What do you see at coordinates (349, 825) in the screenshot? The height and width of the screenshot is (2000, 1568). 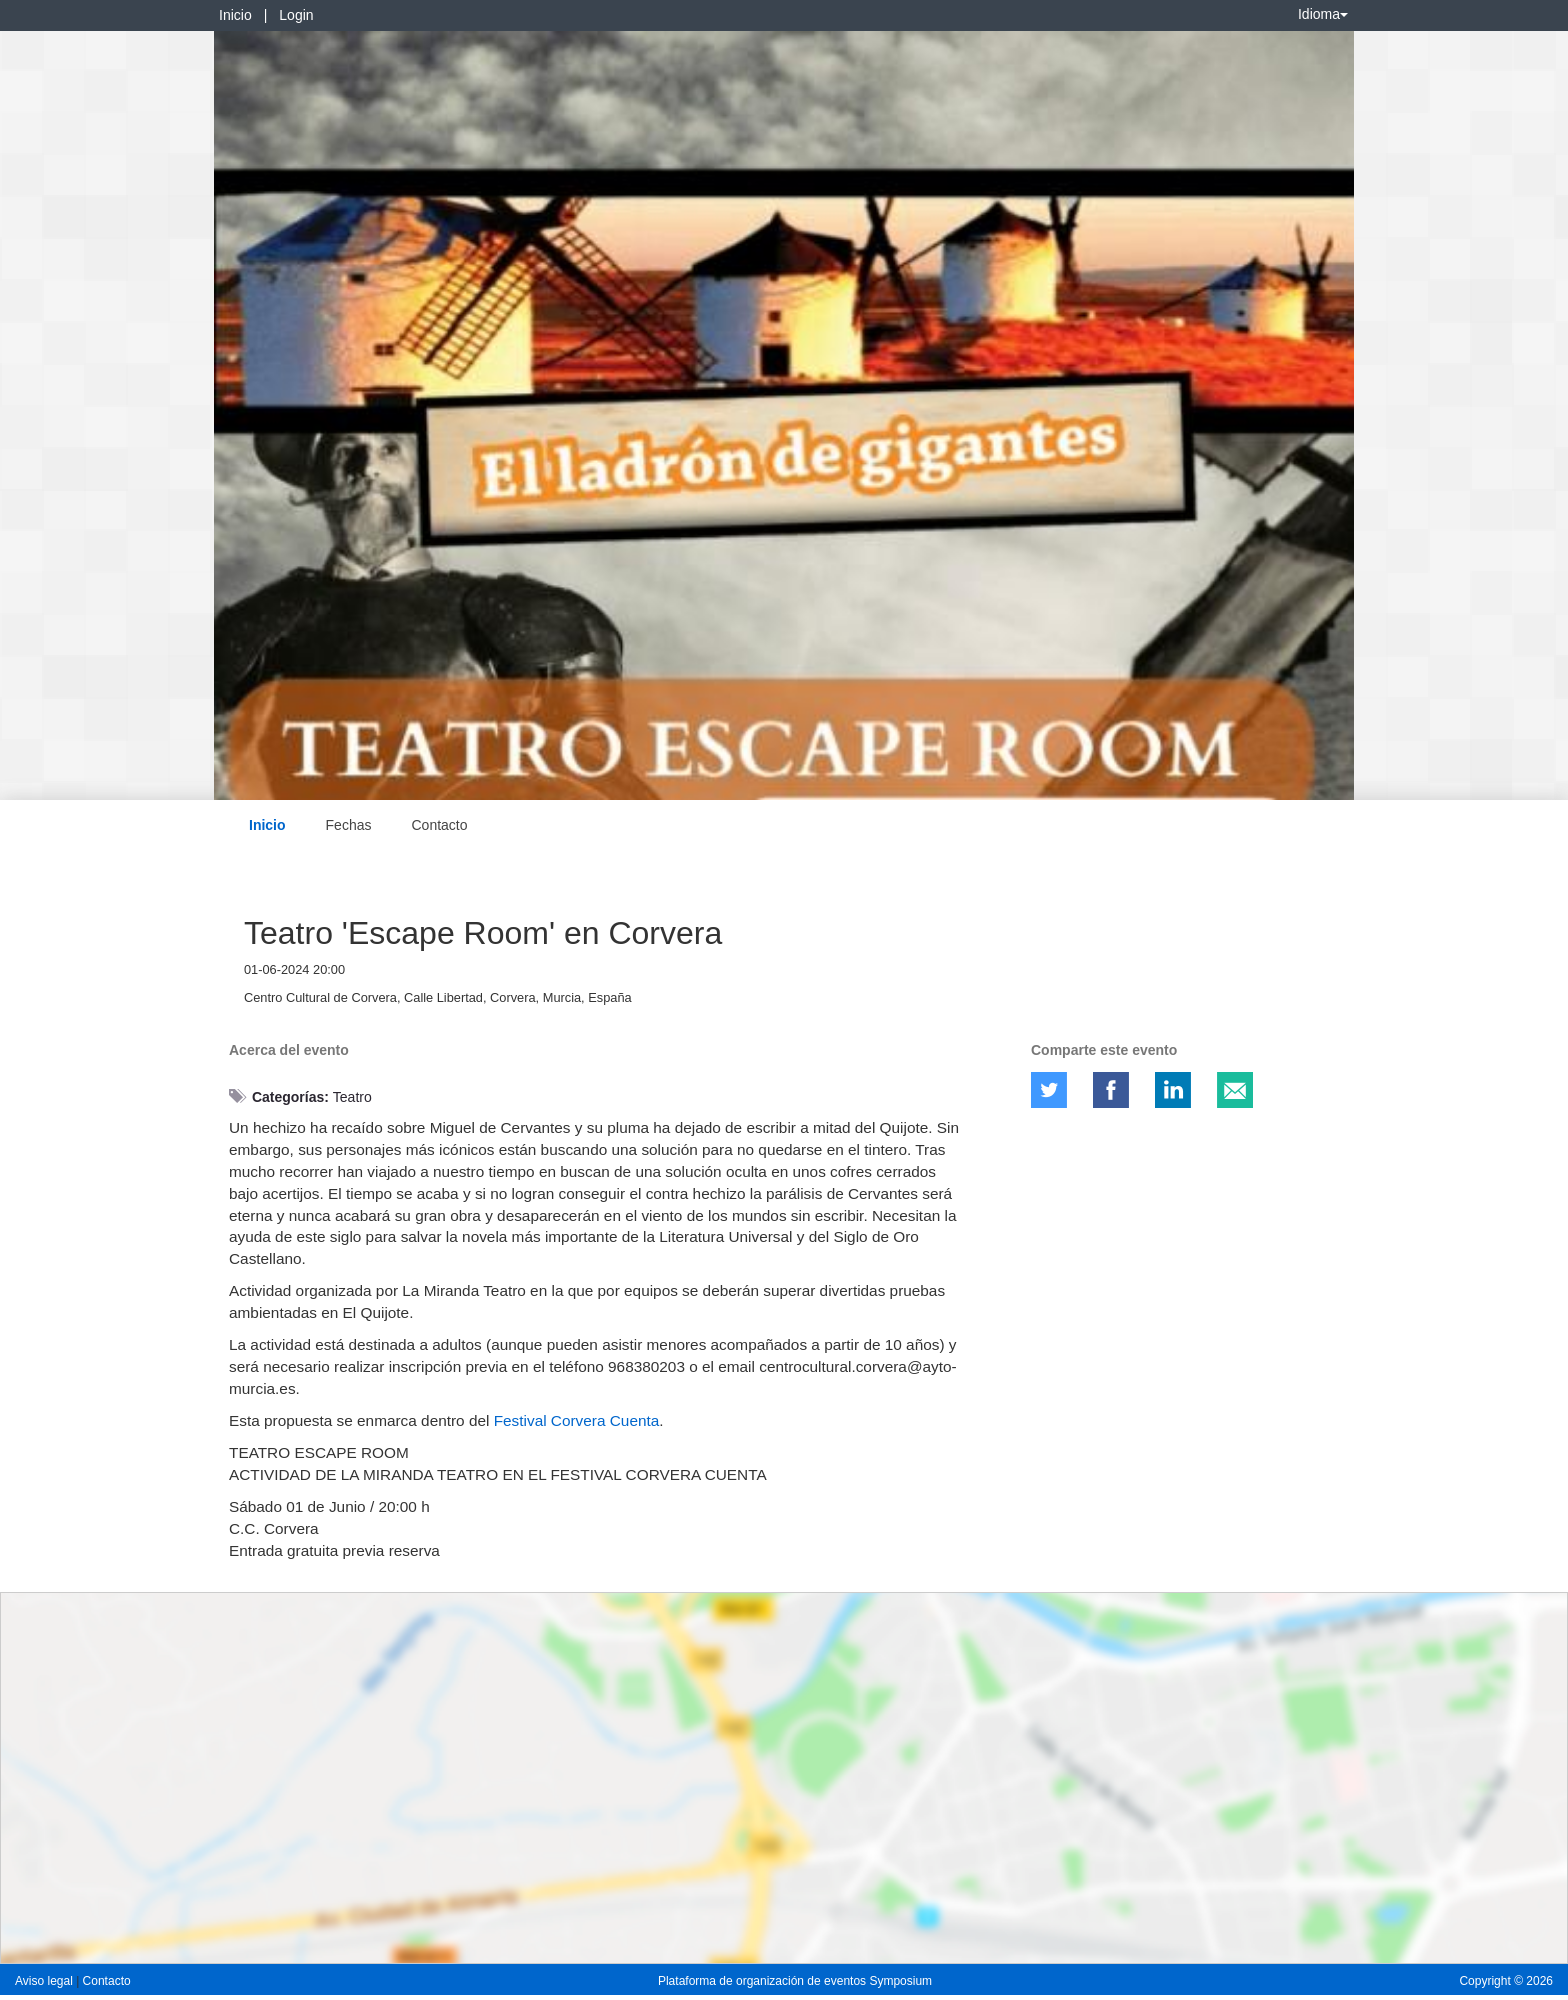 I see `Fechas` at bounding box center [349, 825].